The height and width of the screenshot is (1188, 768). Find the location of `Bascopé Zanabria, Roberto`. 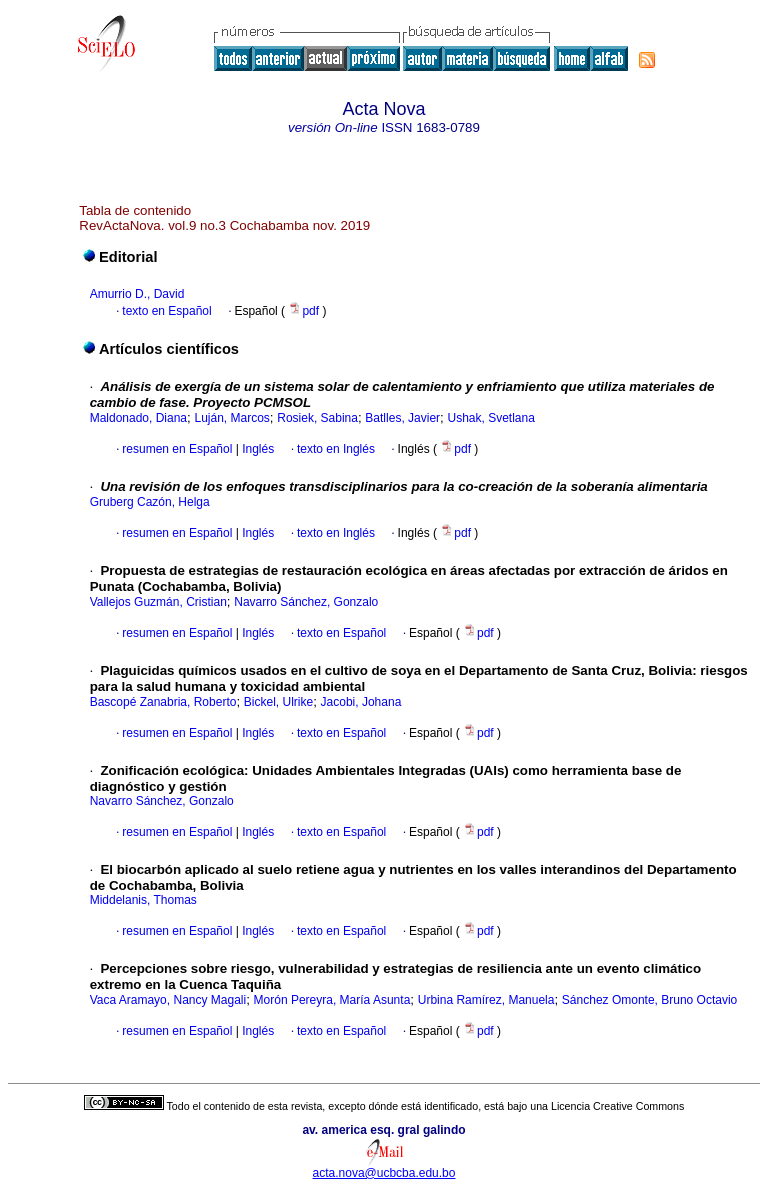

Bascopé Zanabria, Roberto is located at coordinates (163, 702).